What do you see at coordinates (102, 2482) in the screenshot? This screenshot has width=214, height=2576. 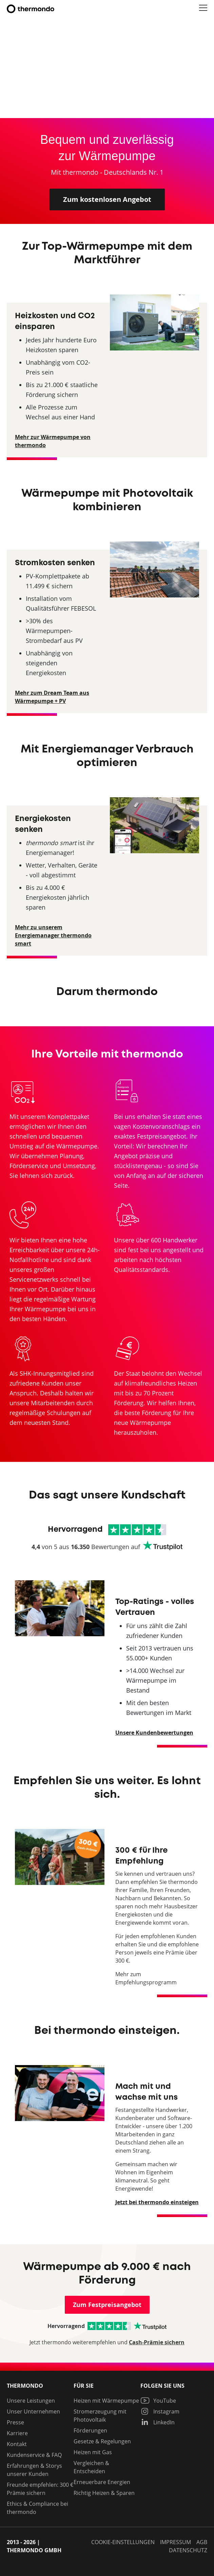 I see `Erneuerbare Energien` at bounding box center [102, 2482].